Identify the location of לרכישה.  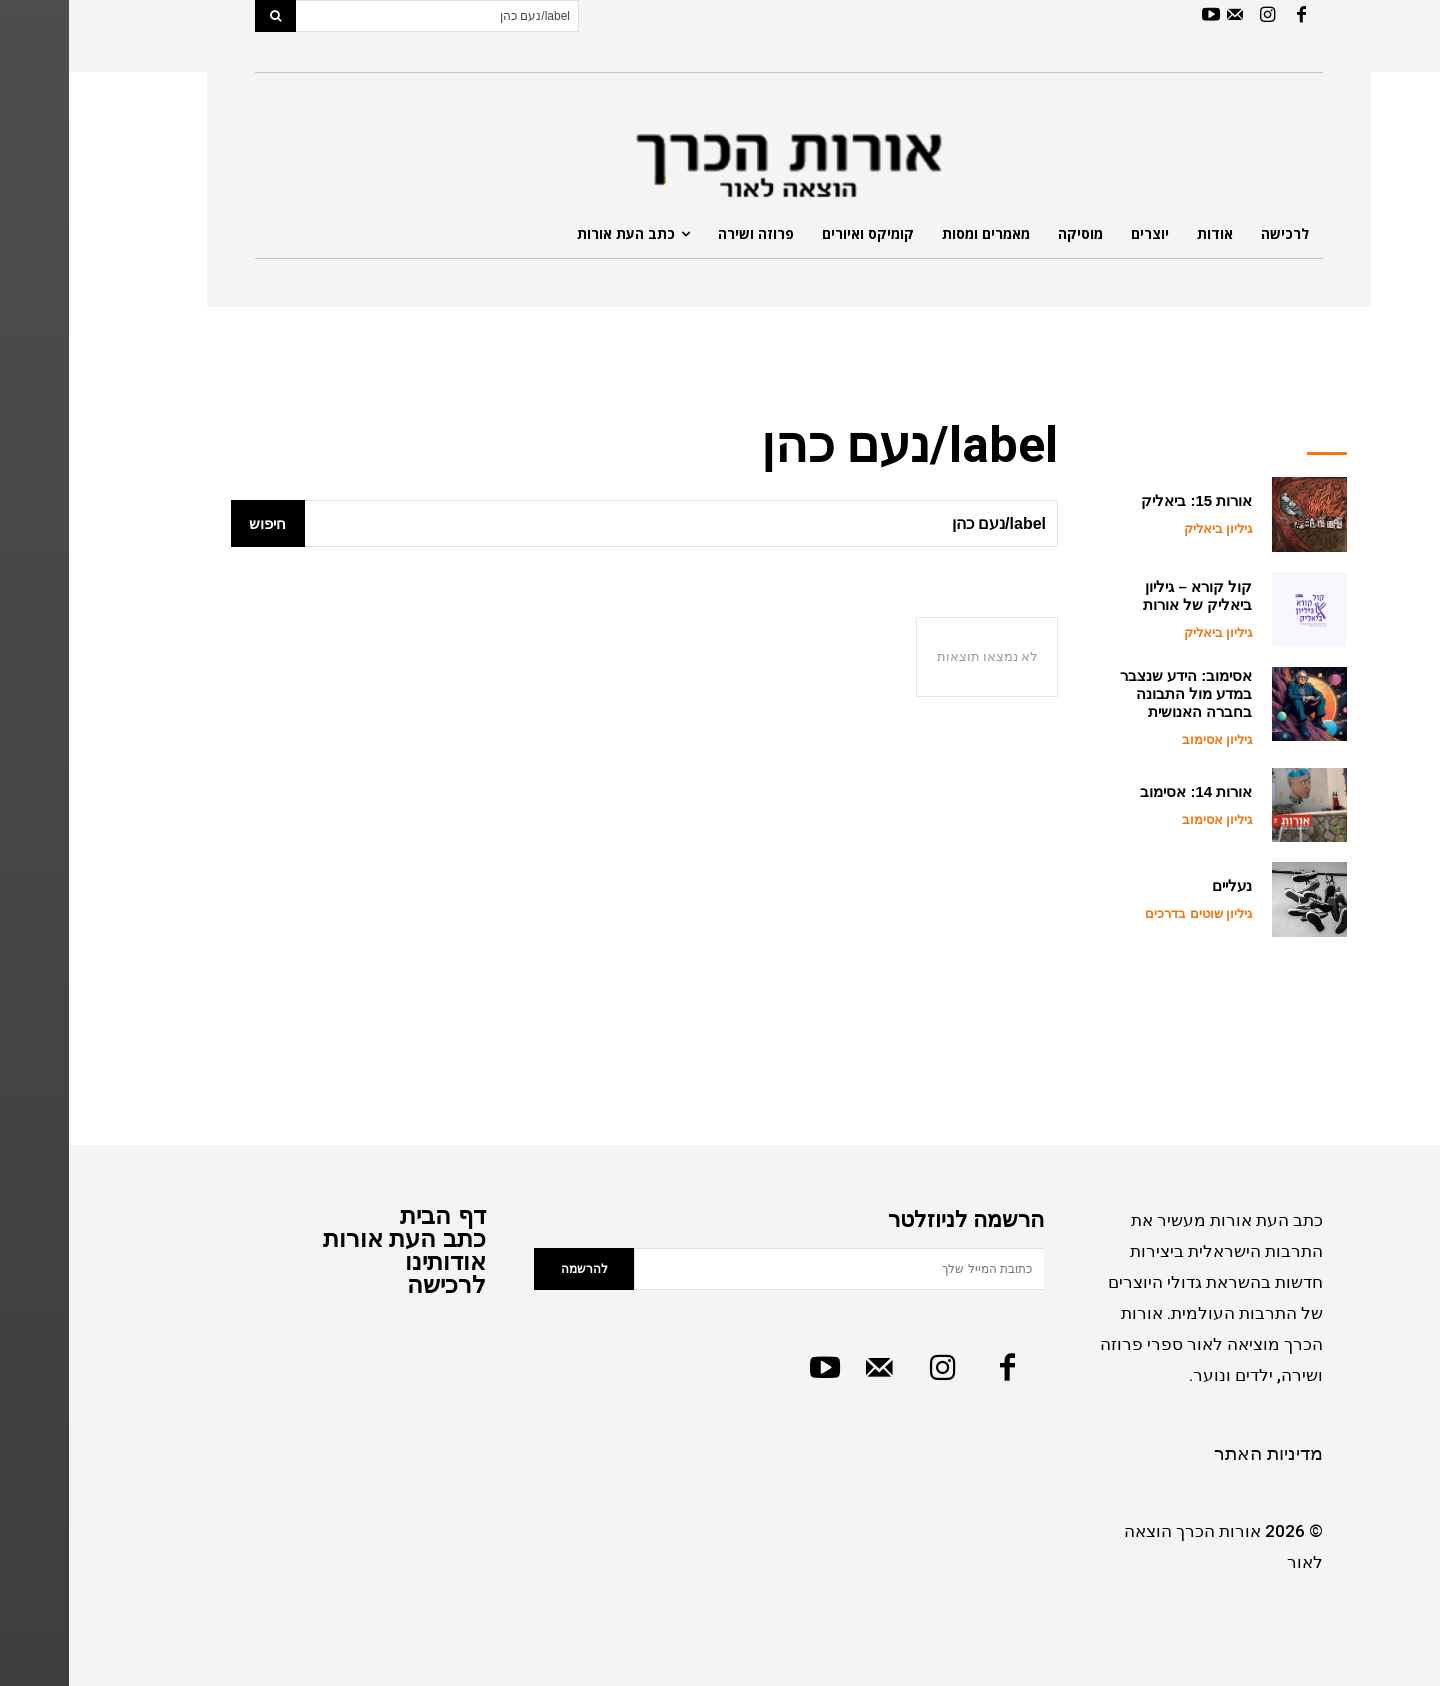
(377, 1284).